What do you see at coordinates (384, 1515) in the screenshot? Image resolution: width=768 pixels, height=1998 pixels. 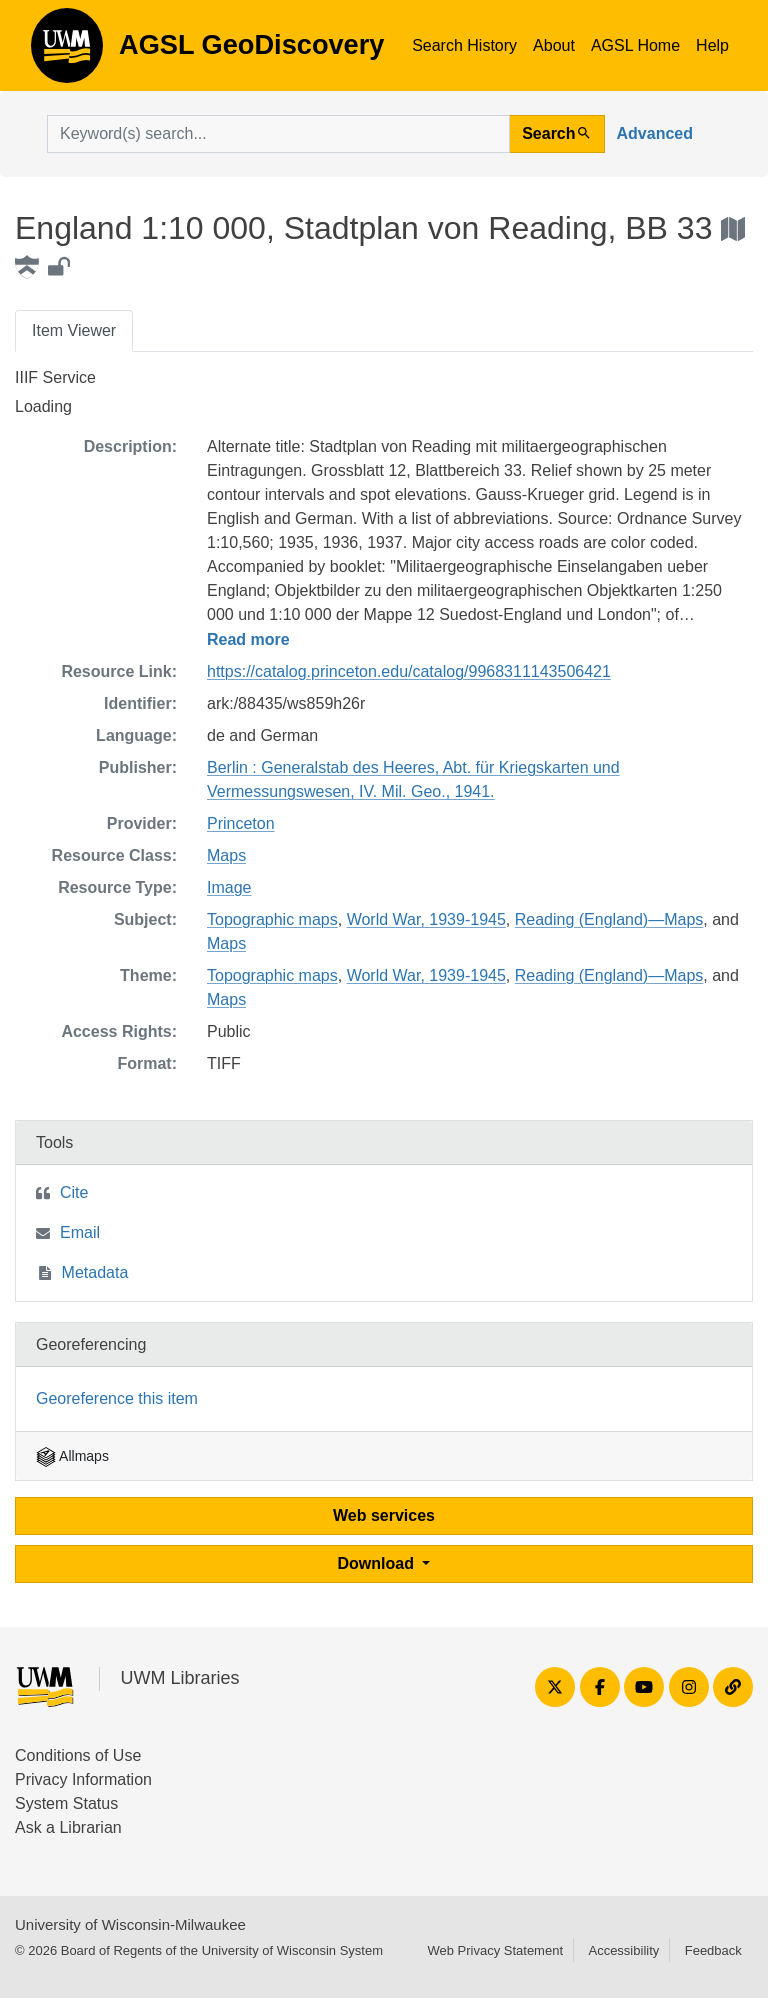 I see `Web services` at bounding box center [384, 1515].